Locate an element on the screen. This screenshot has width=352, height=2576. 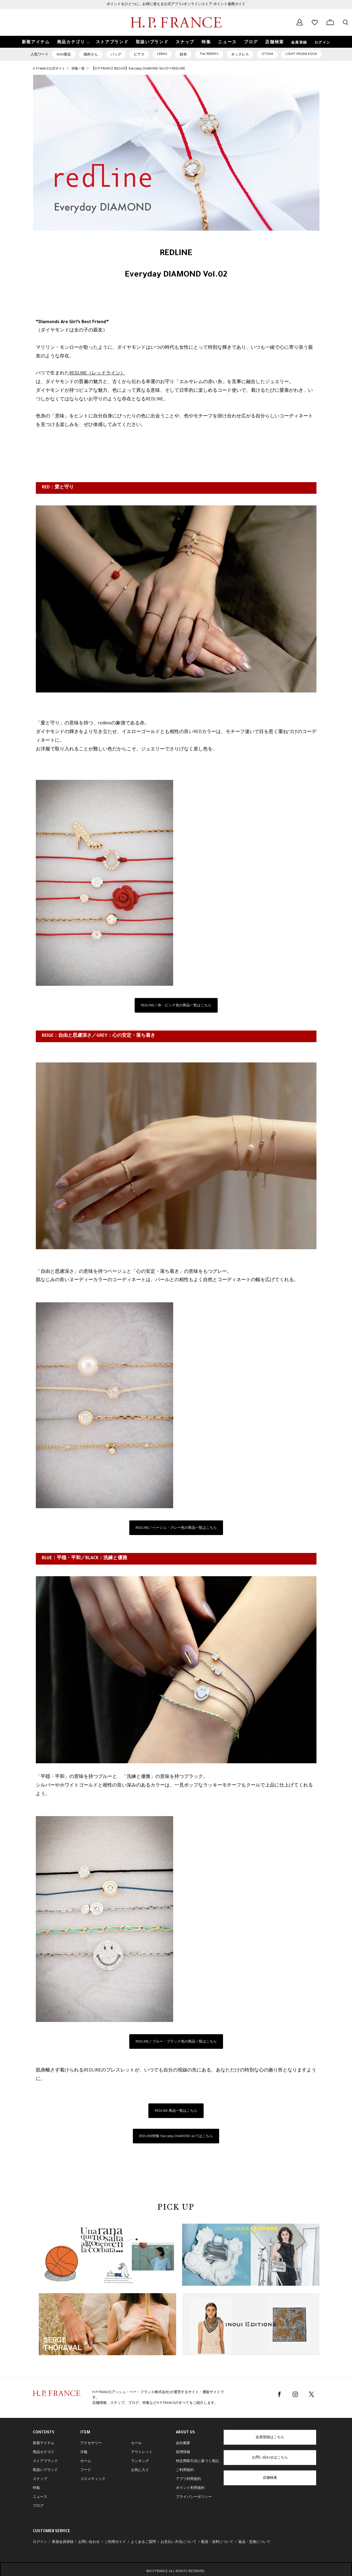
ITEM is located at coordinates (85, 2433).